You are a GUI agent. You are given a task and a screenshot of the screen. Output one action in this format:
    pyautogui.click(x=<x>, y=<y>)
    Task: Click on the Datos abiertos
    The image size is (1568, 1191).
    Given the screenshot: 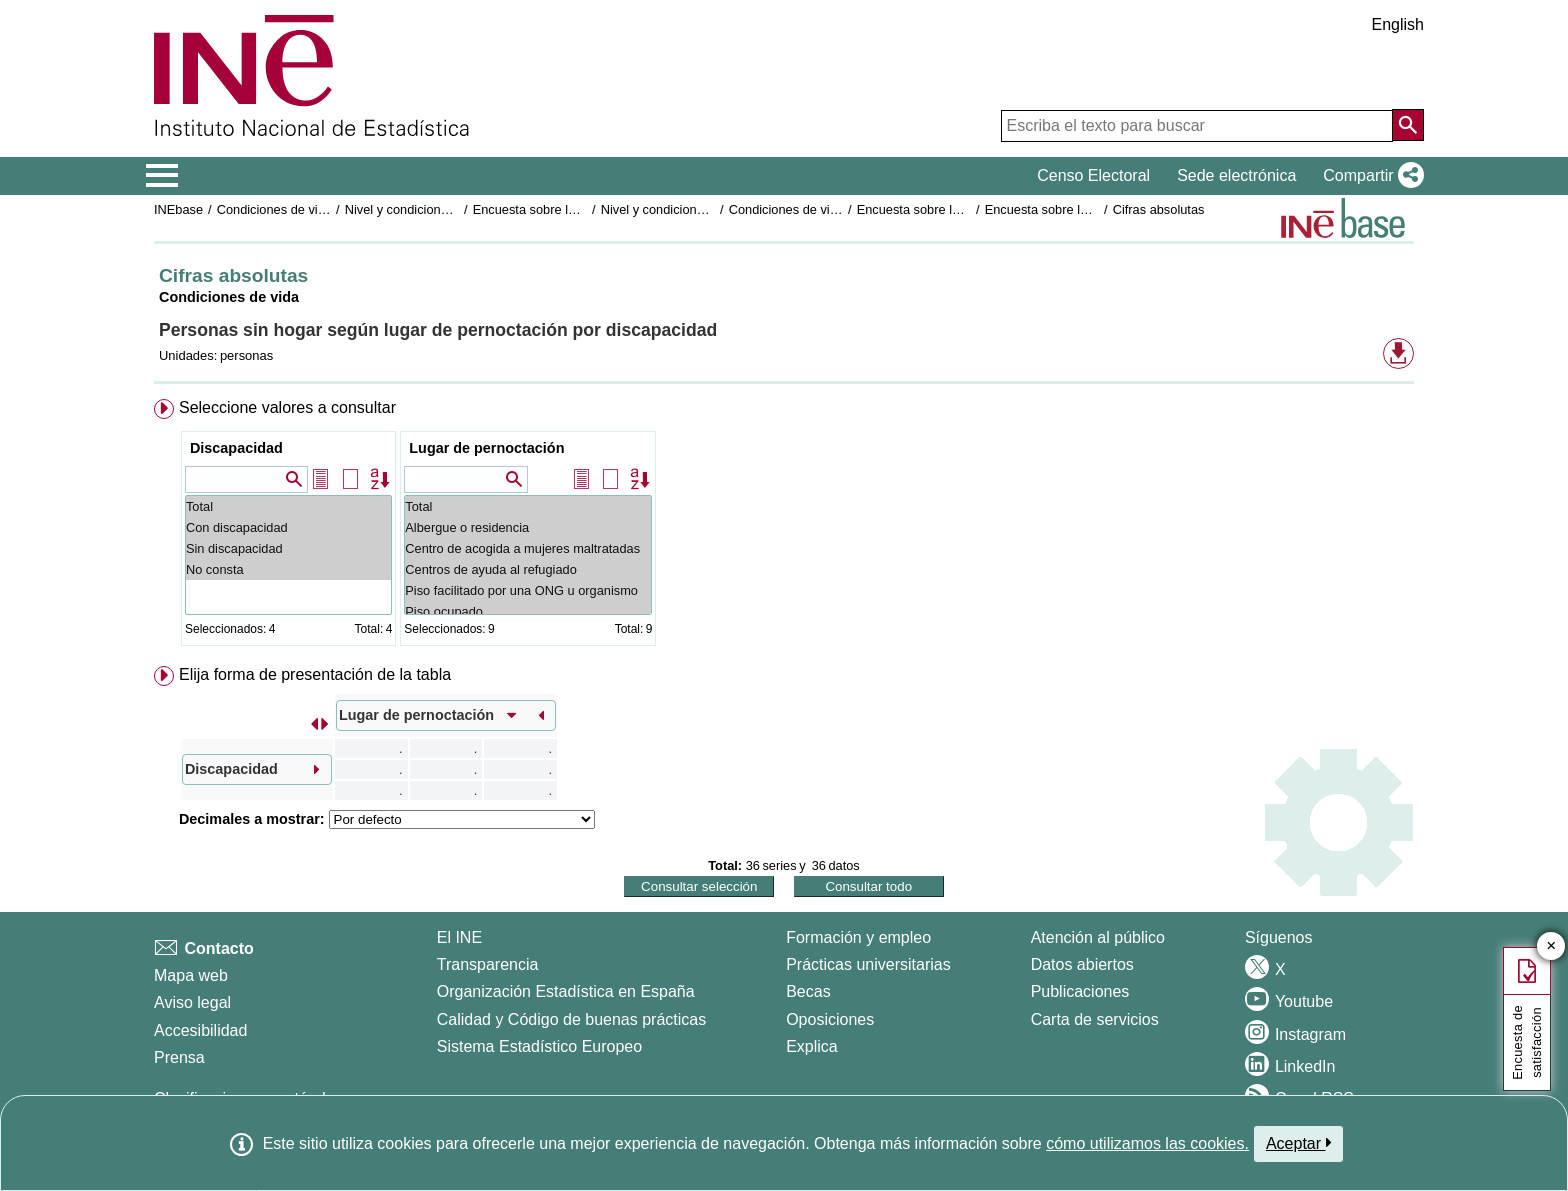 What is the action you would take?
    pyautogui.click(x=1082, y=964)
    